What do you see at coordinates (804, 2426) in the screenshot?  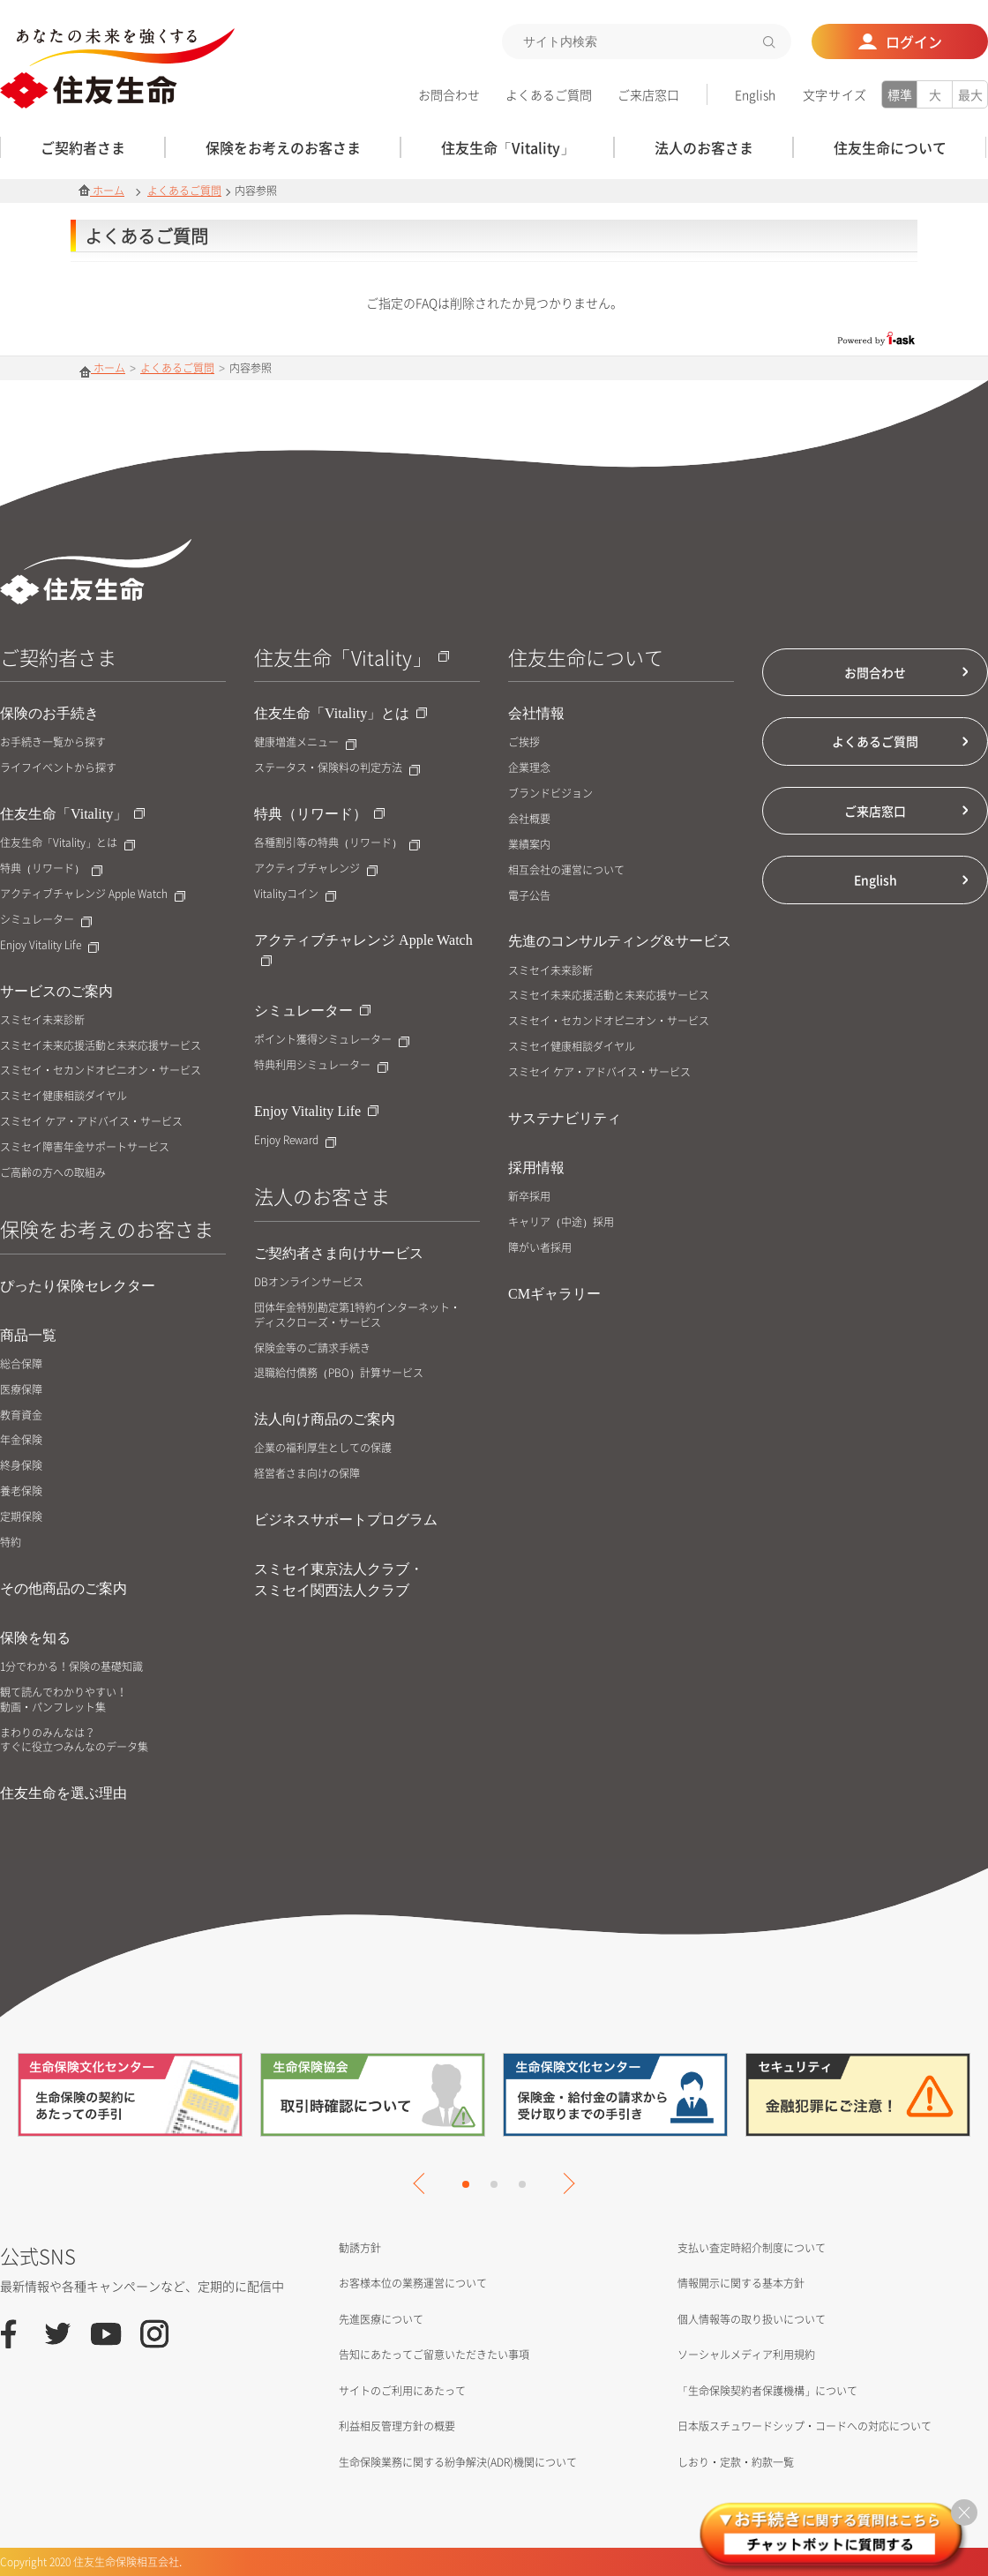 I see `日本版スチュワードシップ・コードへの対応について` at bounding box center [804, 2426].